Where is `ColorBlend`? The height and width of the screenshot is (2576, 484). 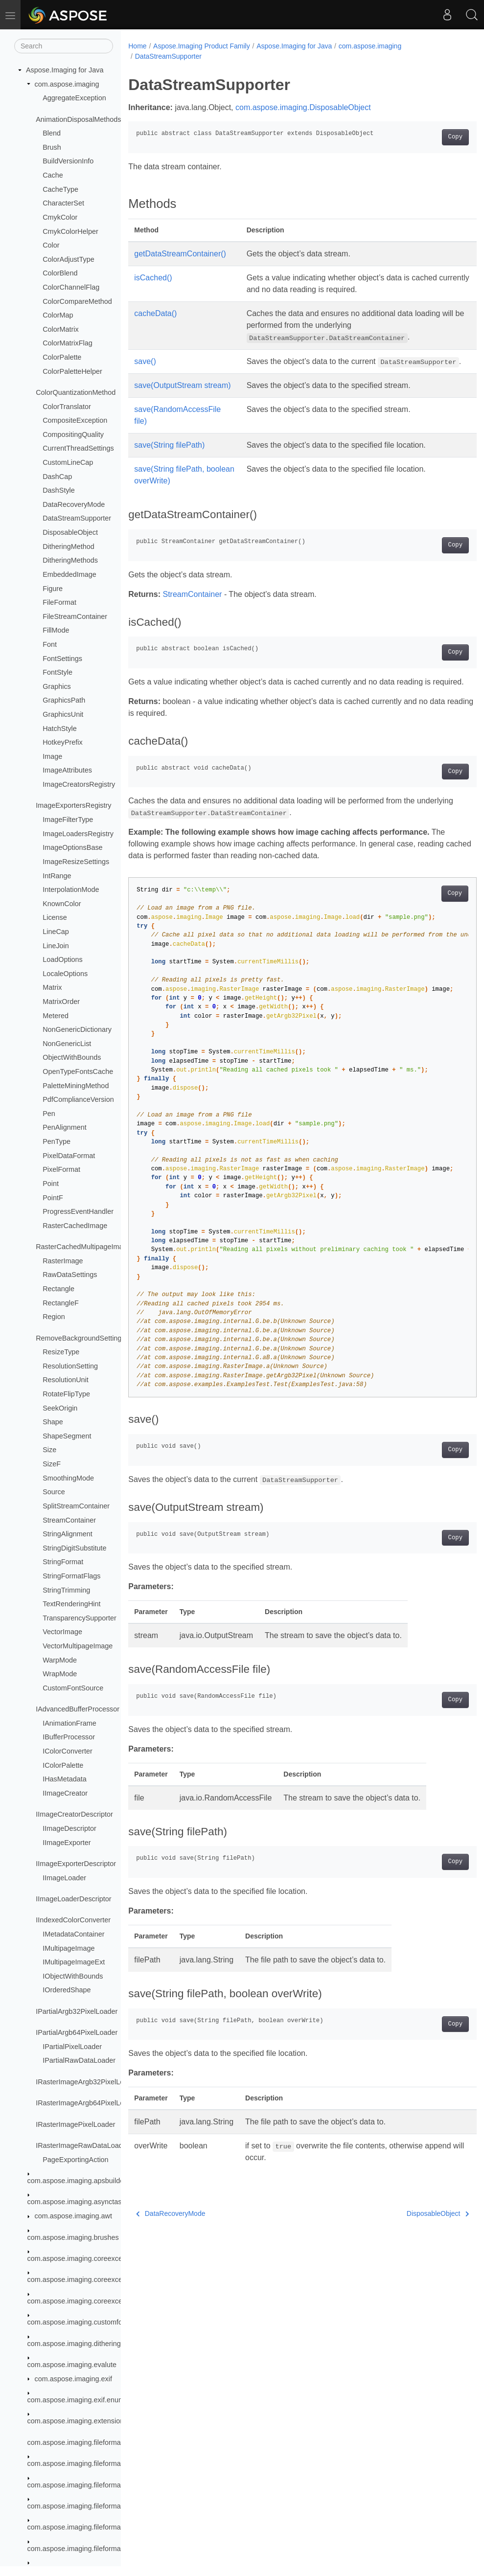
ColorBlend is located at coordinates (60, 273).